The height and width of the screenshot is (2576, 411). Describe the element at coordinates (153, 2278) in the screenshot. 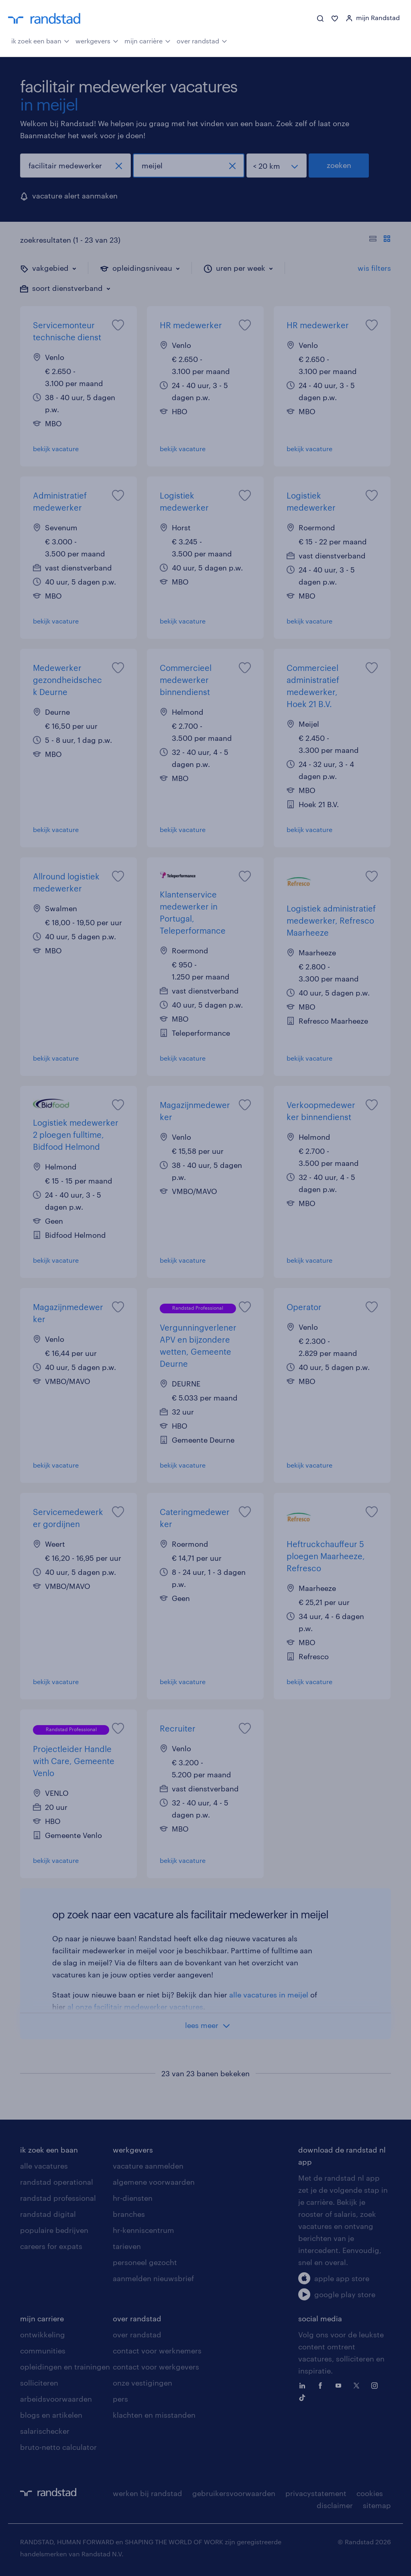

I see `aanmelden nieuwsbrief` at that location.